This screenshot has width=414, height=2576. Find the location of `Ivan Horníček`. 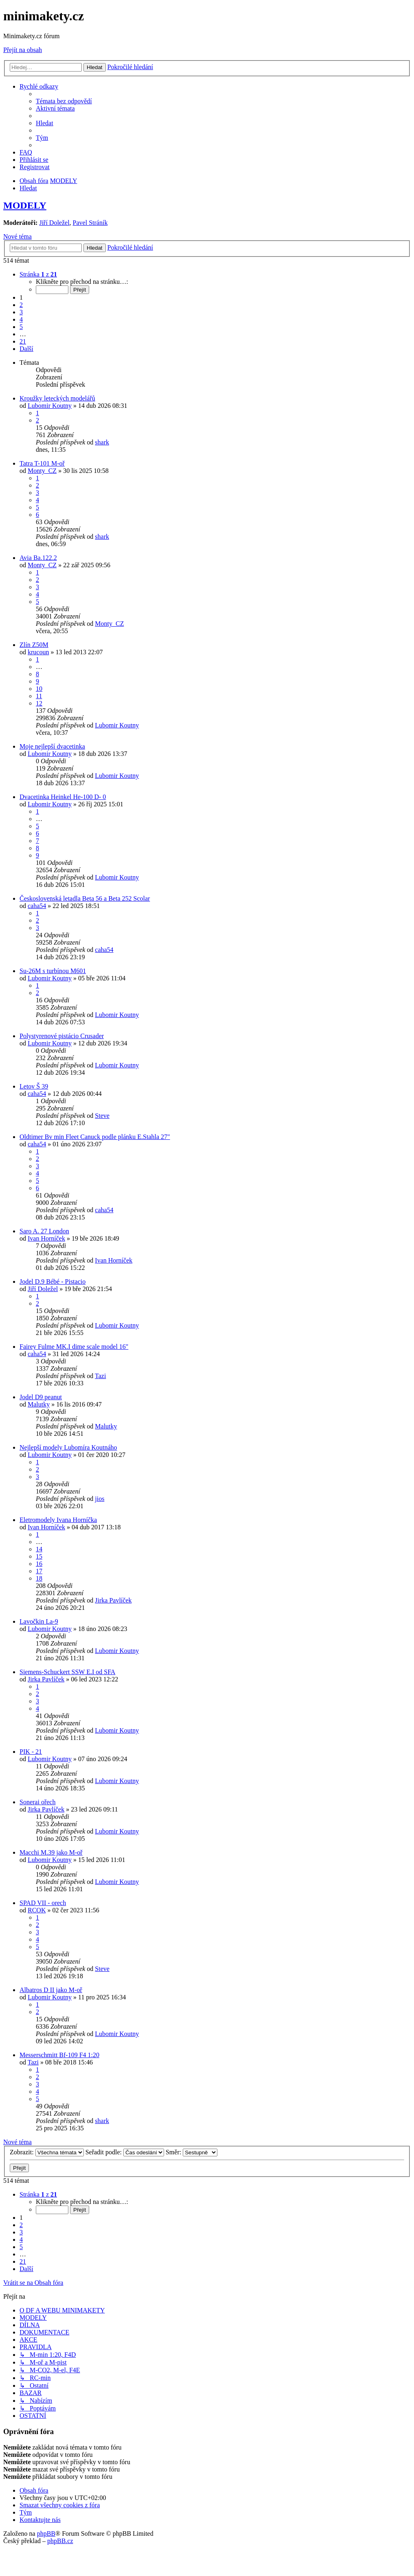

Ivan Horníček is located at coordinates (46, 1238).